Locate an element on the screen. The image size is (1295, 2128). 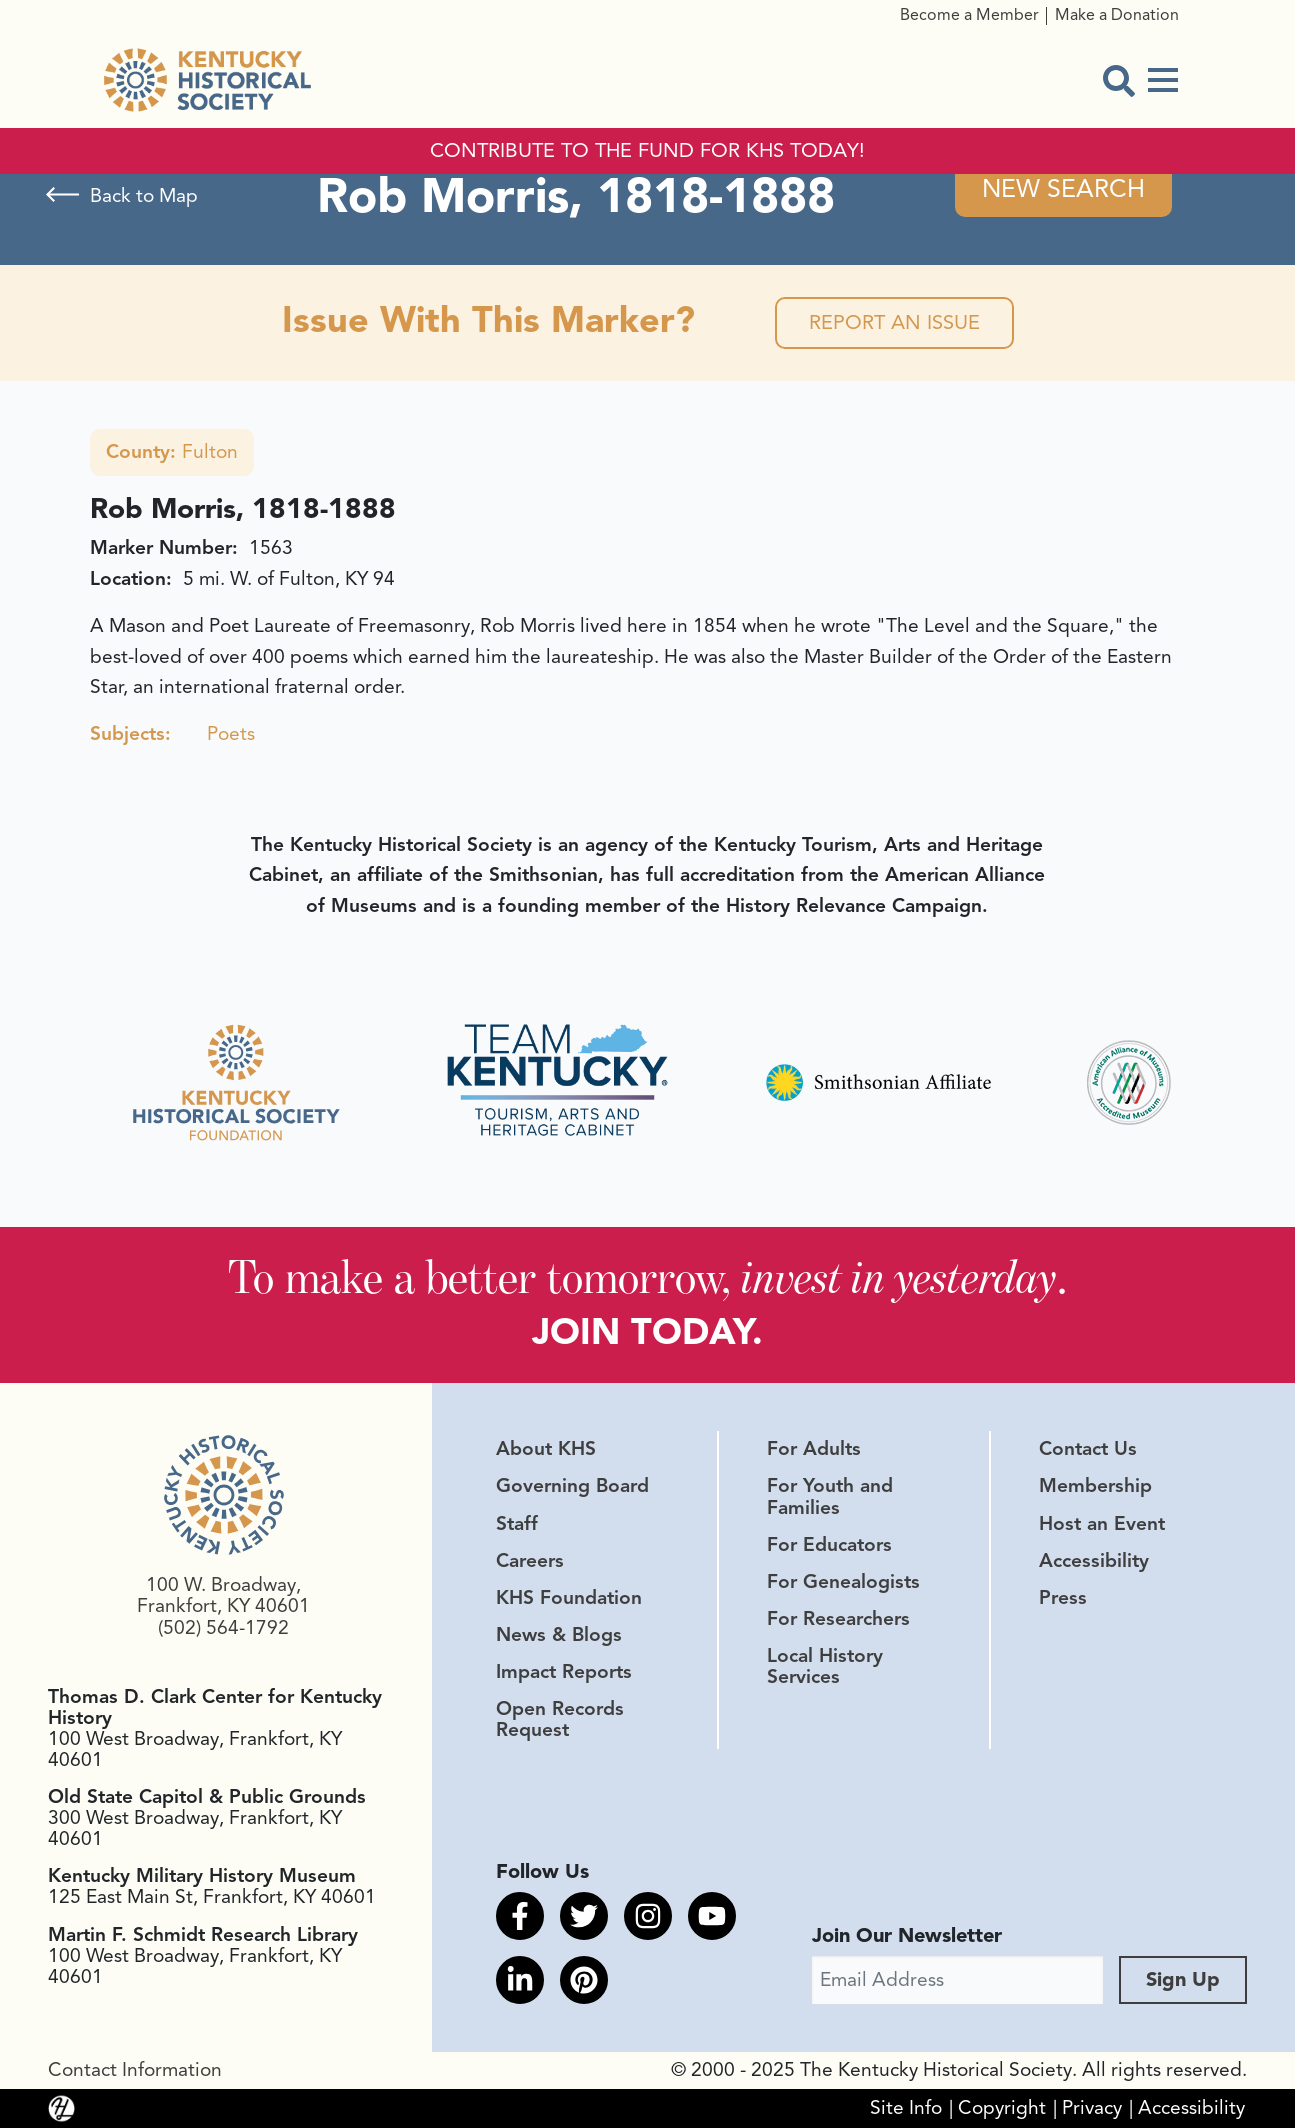
Fulton is located at coordinates (172, 452).